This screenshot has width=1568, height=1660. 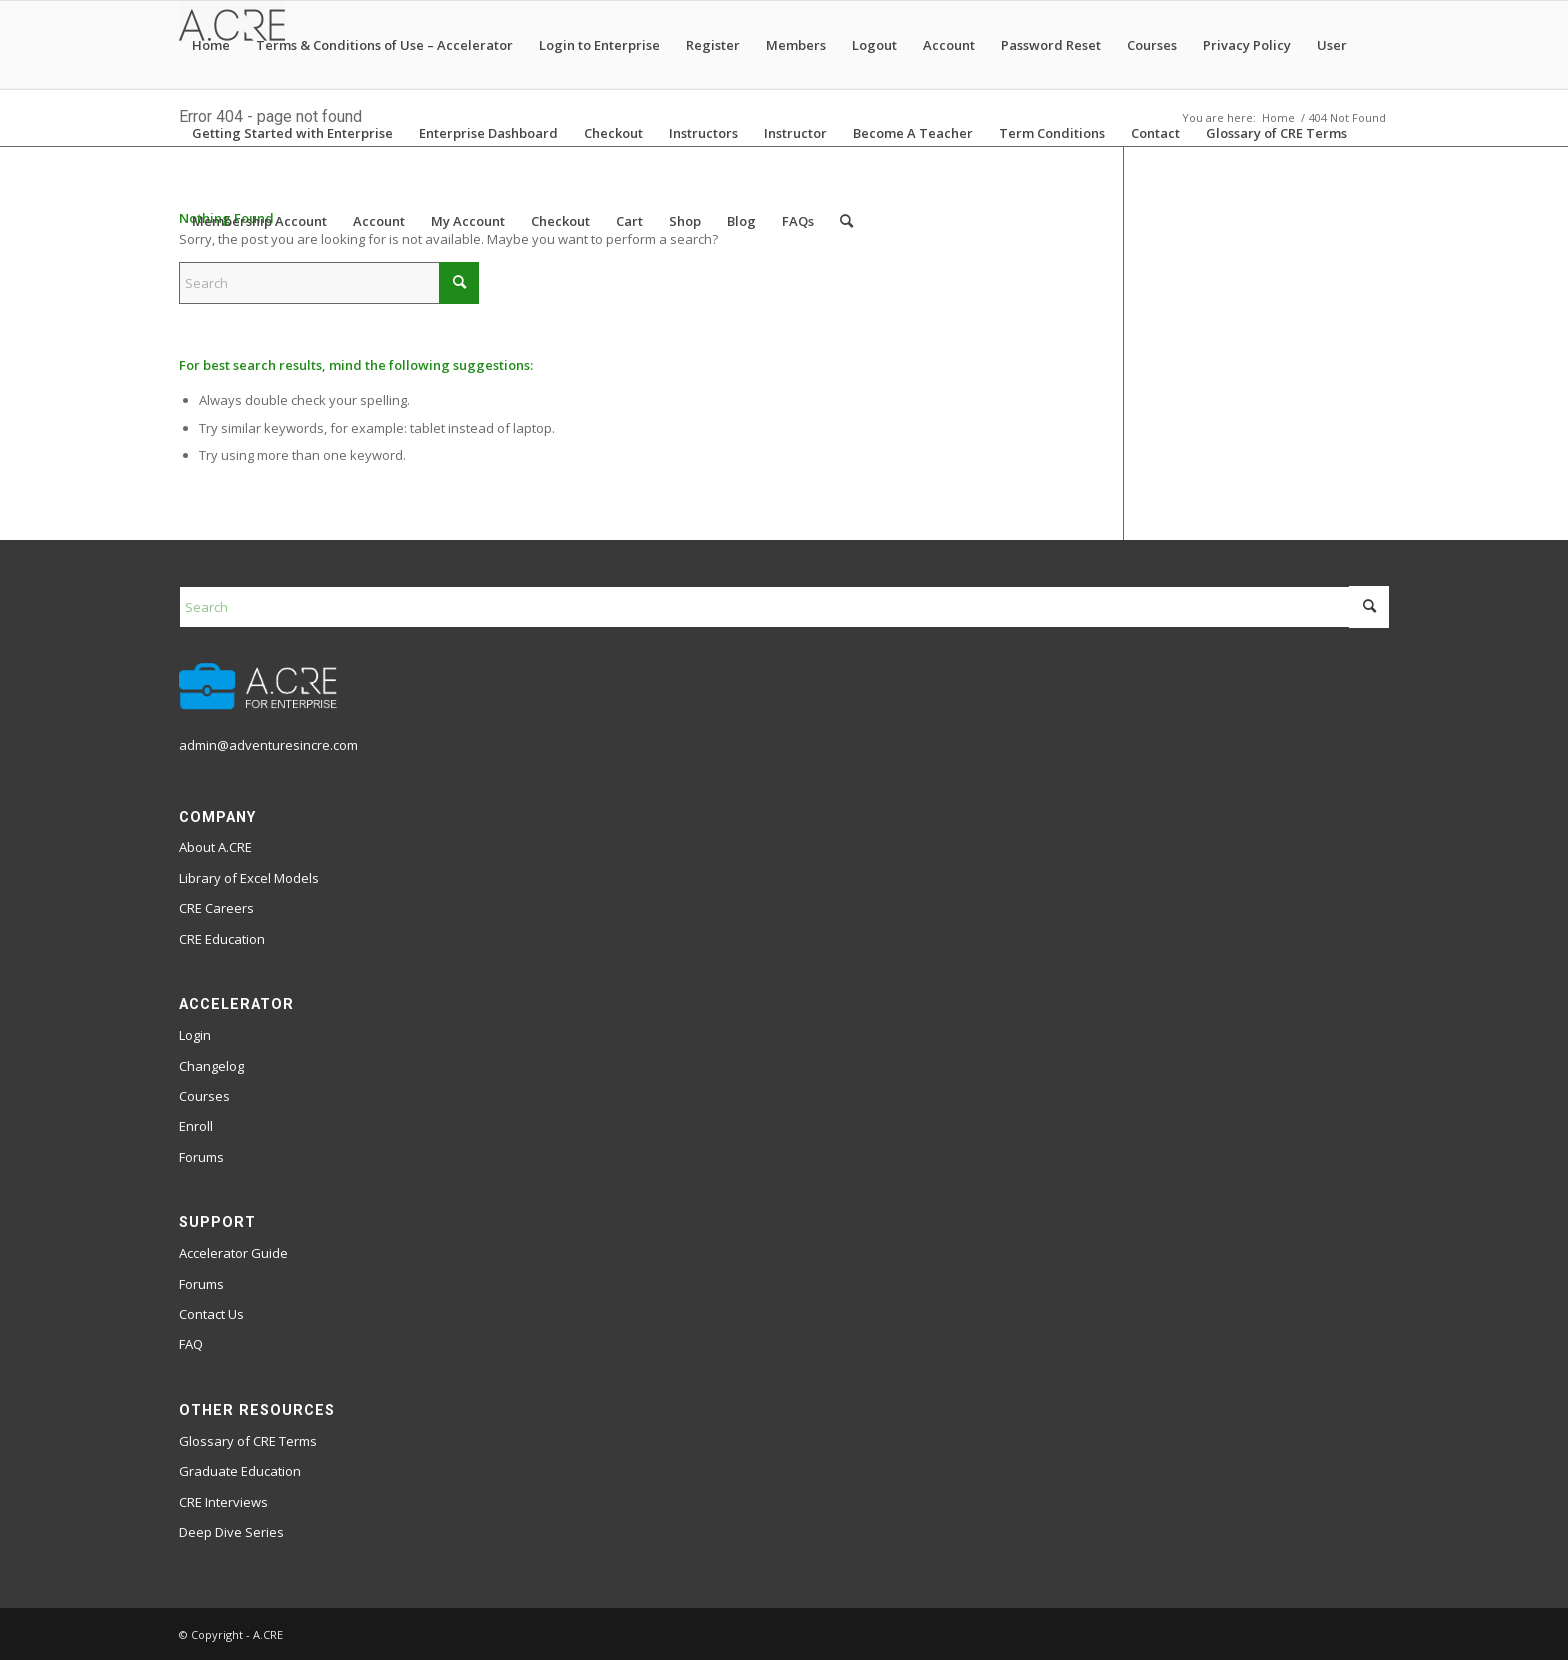 What do you see at coordinates (913, 133) in the screenshot?
I see `Become A Teacher` at bounding box center [913, 133].